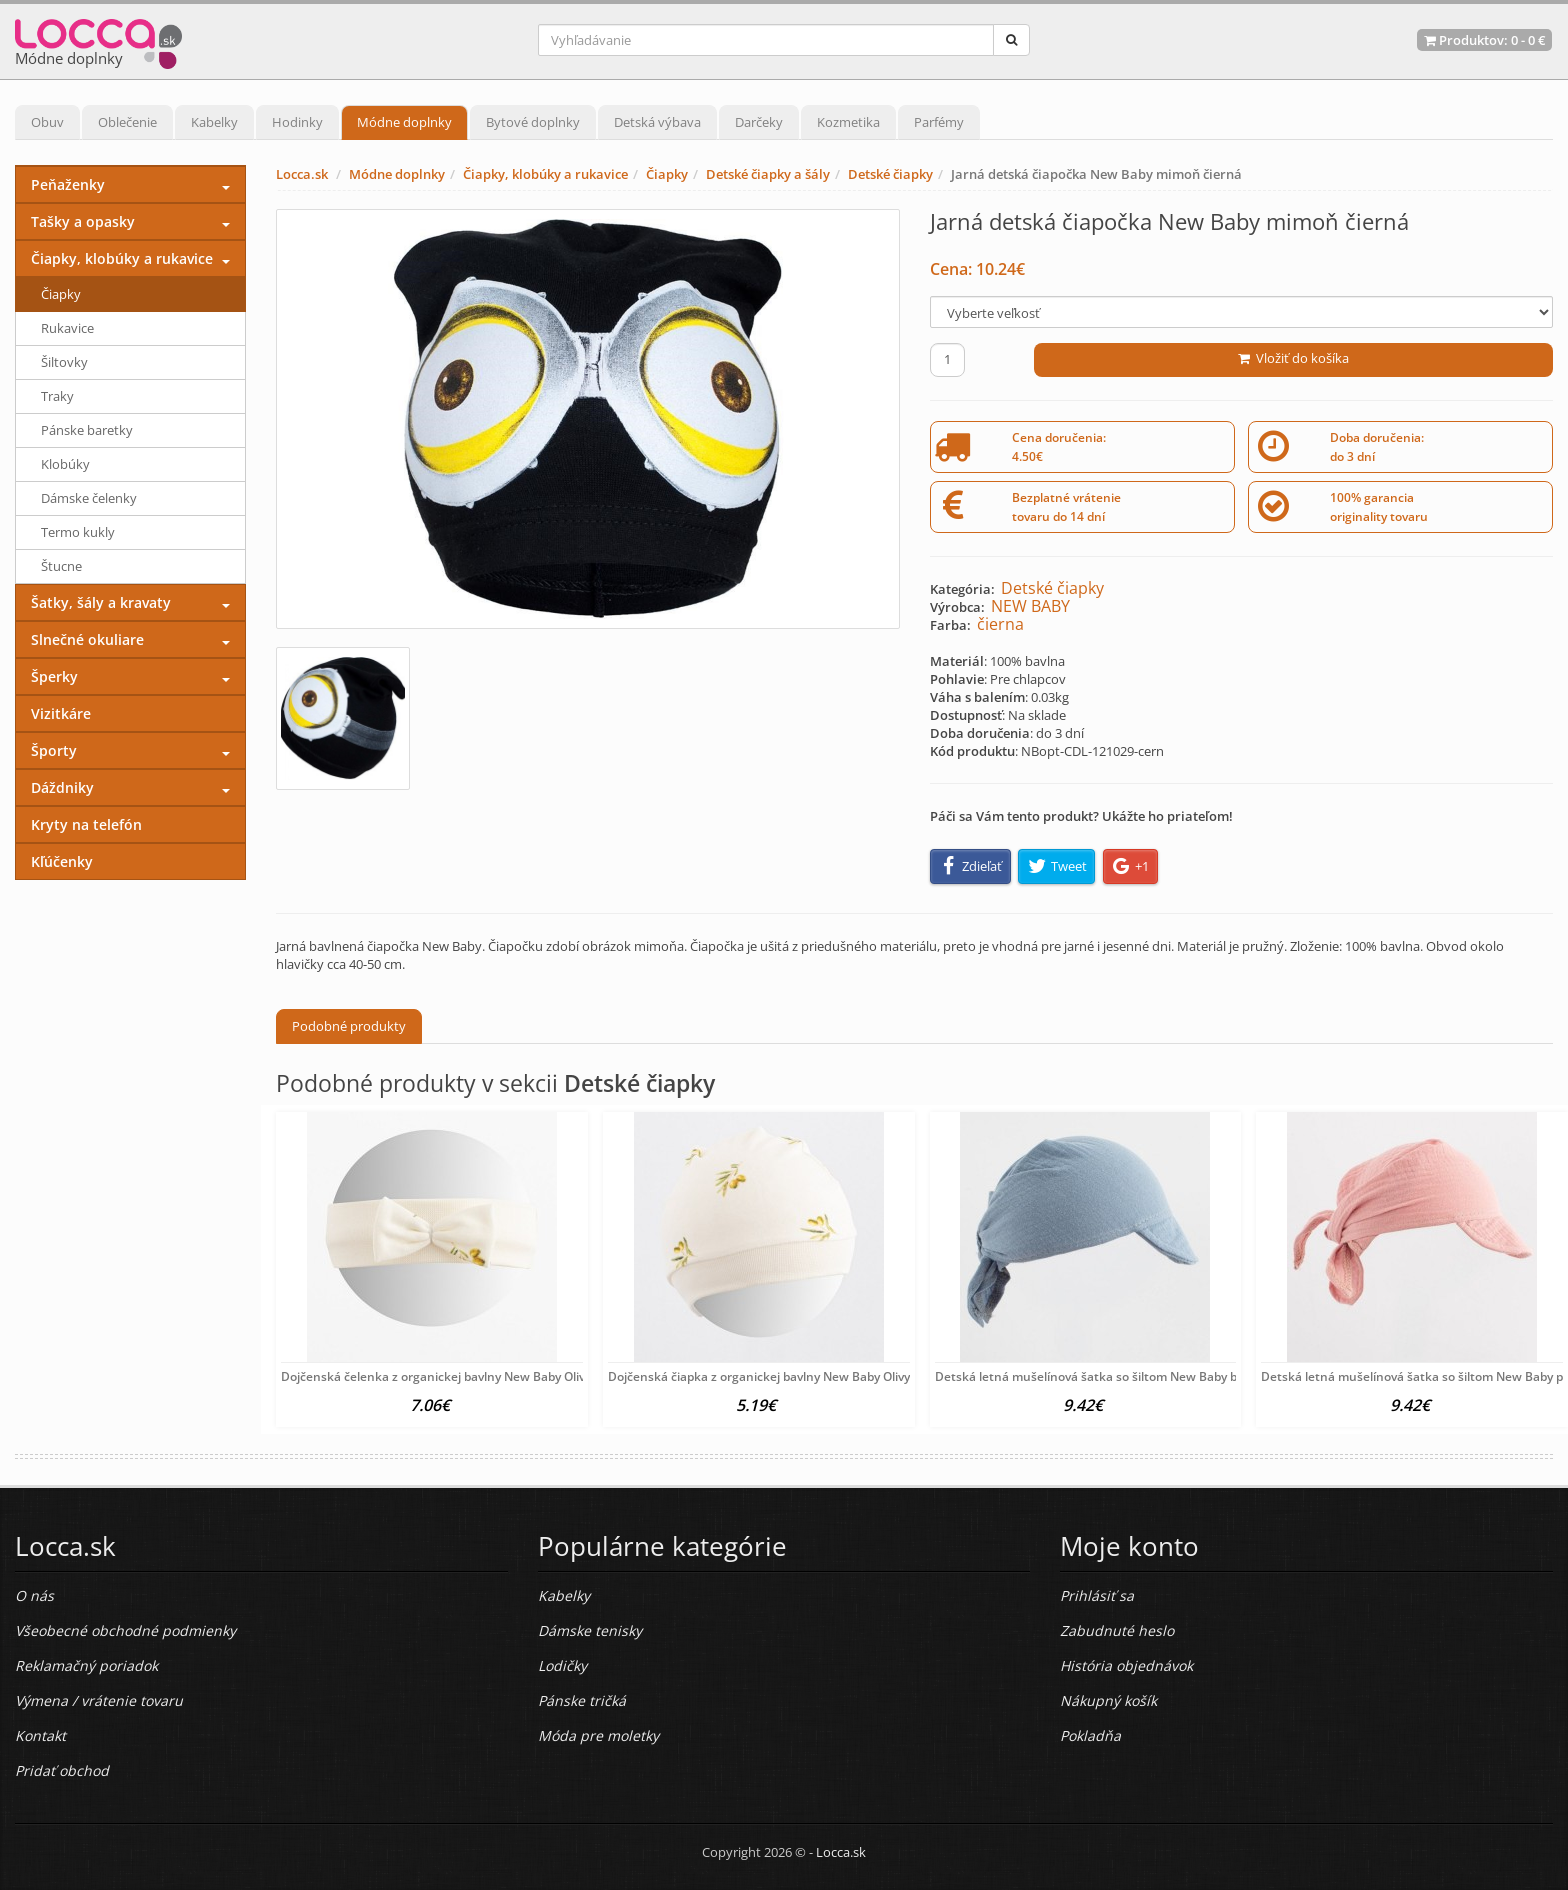  What do you see at coordinates (890, 174) in the screenshot?
I see `Detské čiapky` at bounding box center [890, 174].